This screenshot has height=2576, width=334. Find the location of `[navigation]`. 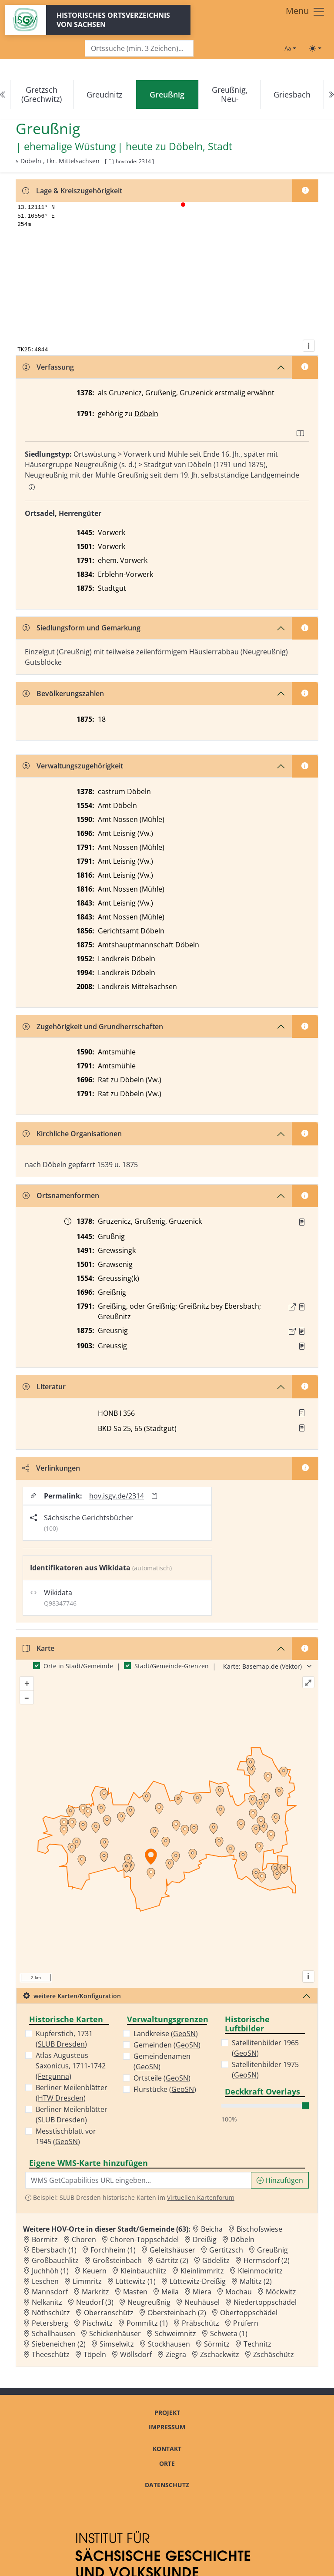

[navigation] is located at coordinates (167, 94).